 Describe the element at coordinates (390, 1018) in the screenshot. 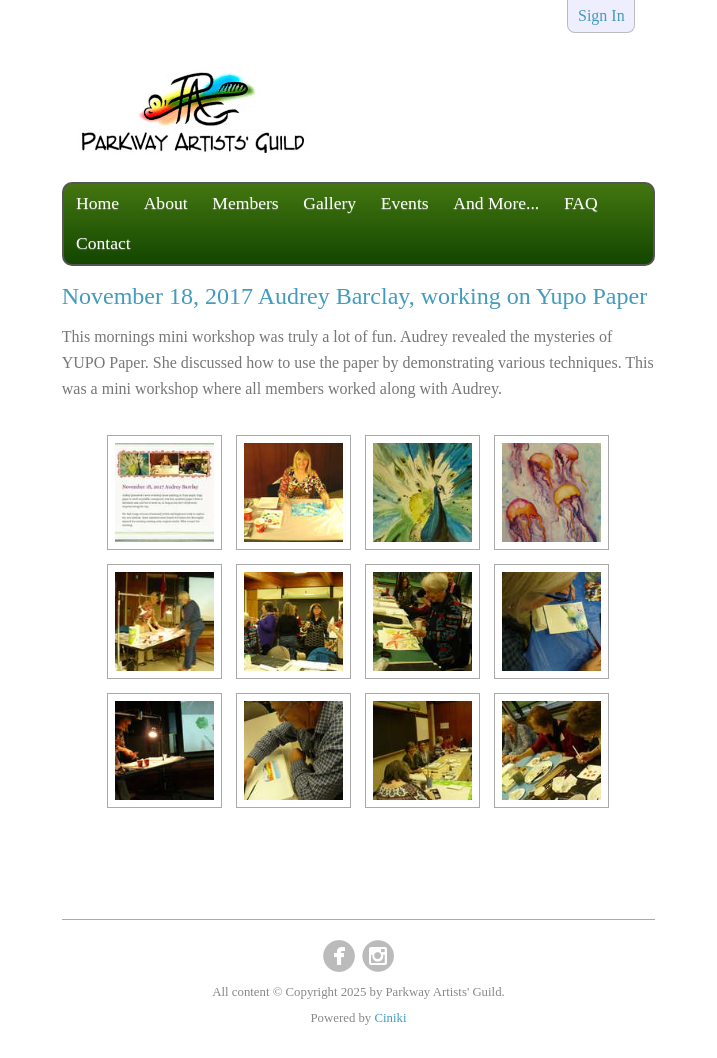

I see `Ciniki` at that location.